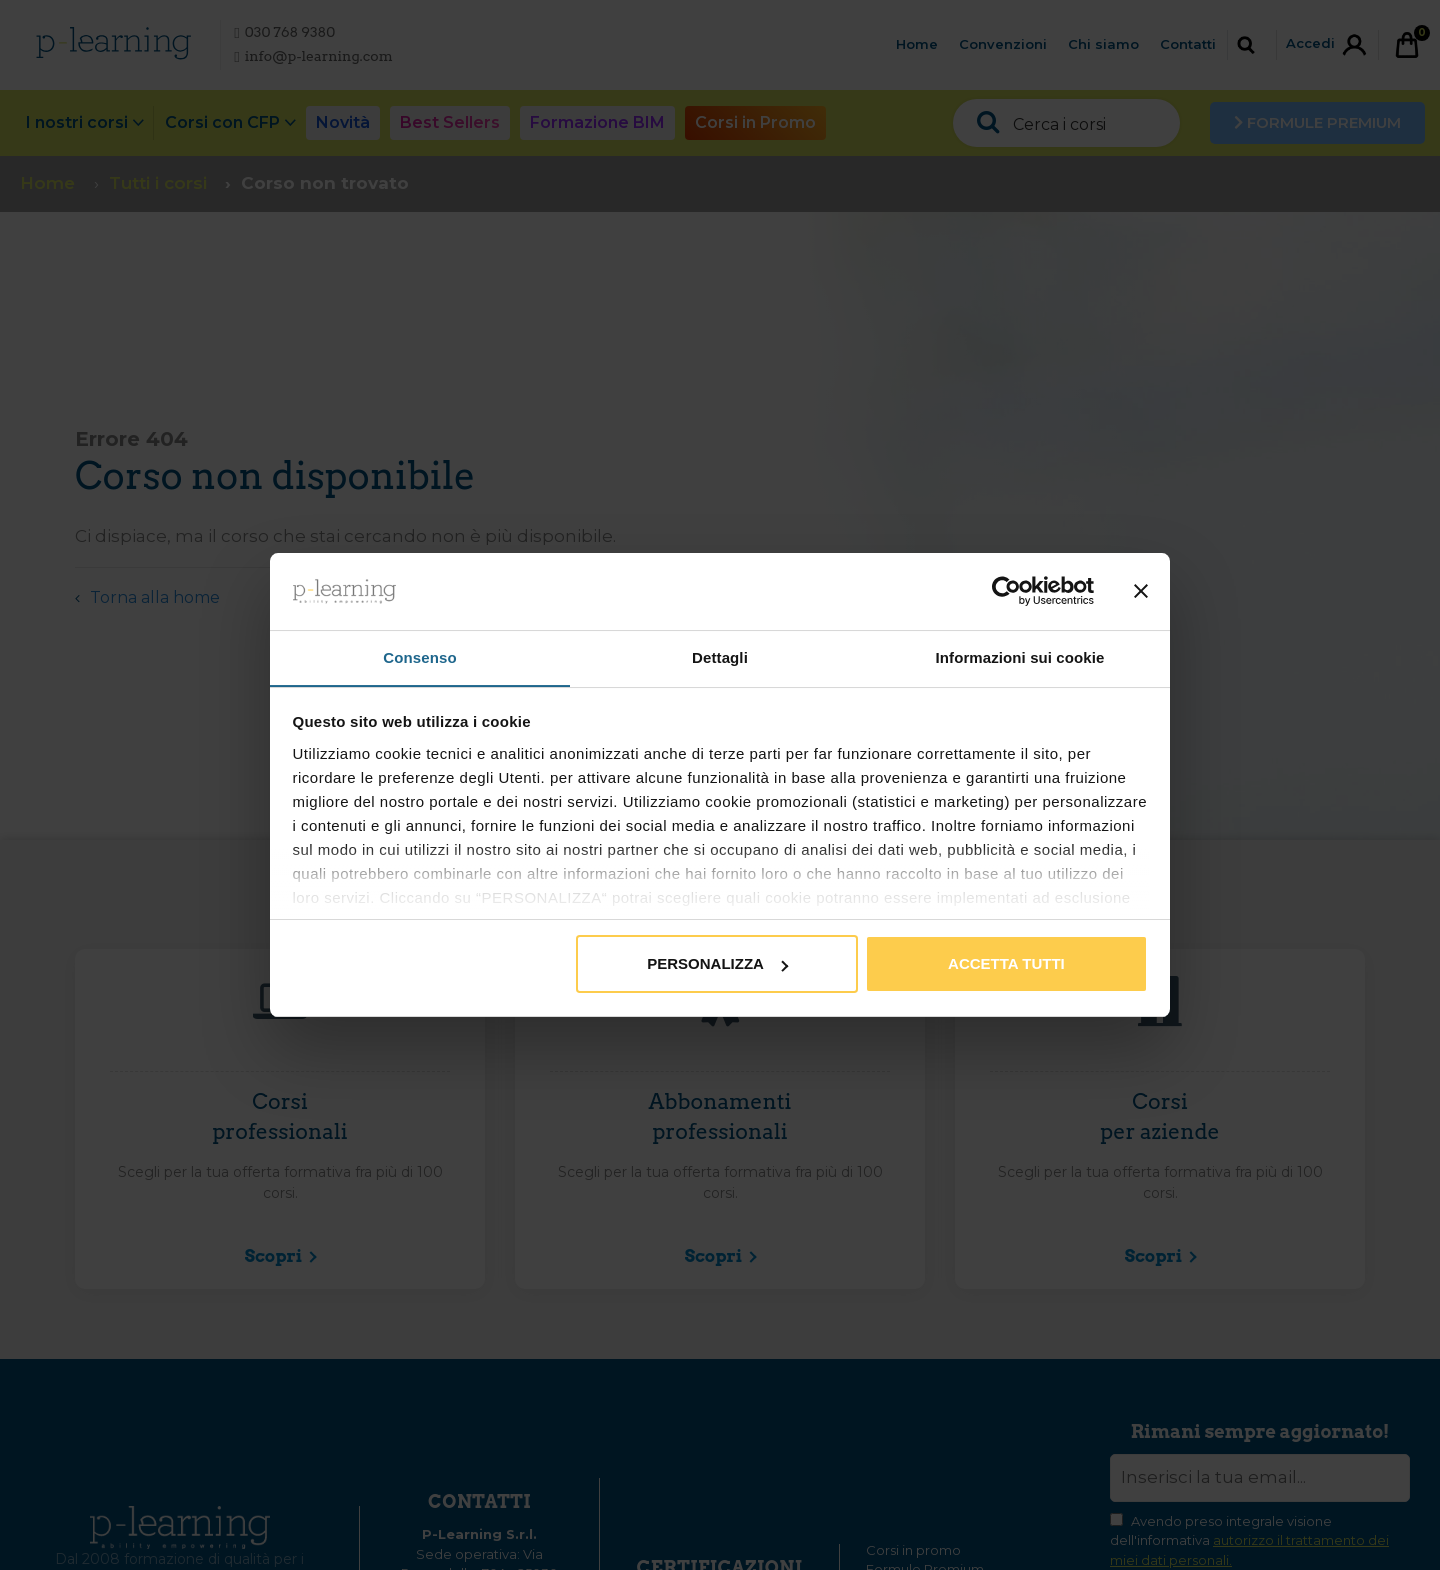 The image size is (1440, 1570). What do you see at coordinates (717, 964) in the screenshot?
I see `Personalizza` at bounding box center [717, 964].